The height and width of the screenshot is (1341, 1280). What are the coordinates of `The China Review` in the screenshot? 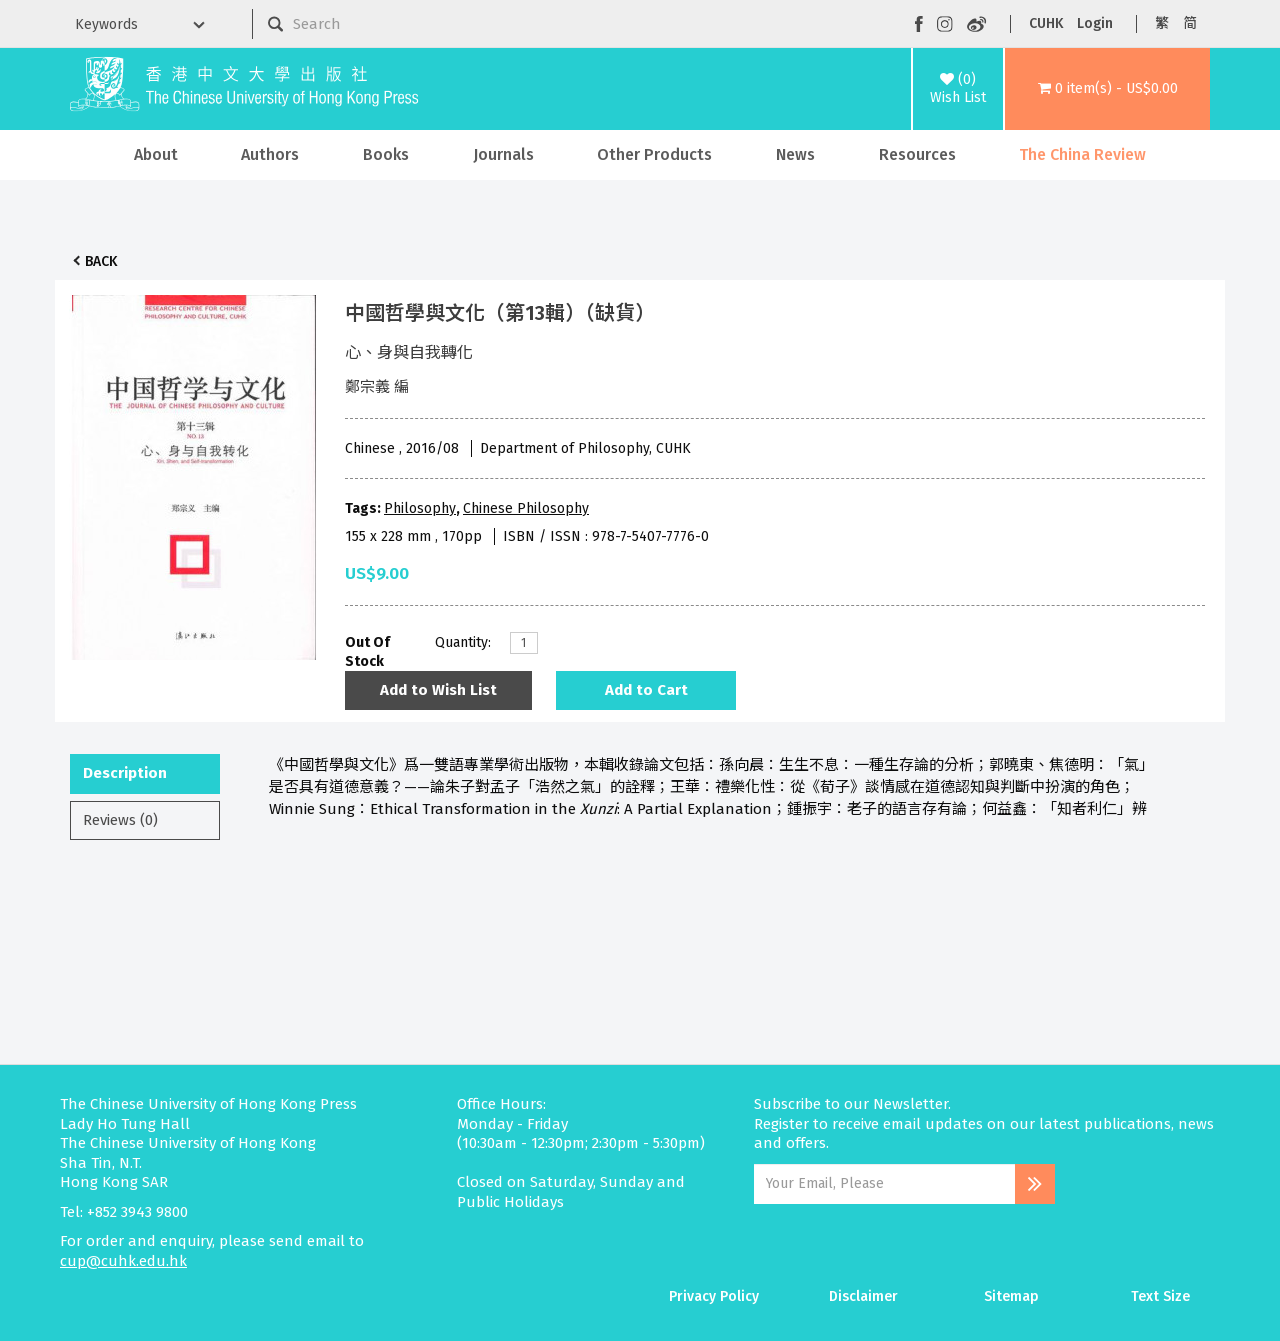 It's located at (1082, 154).